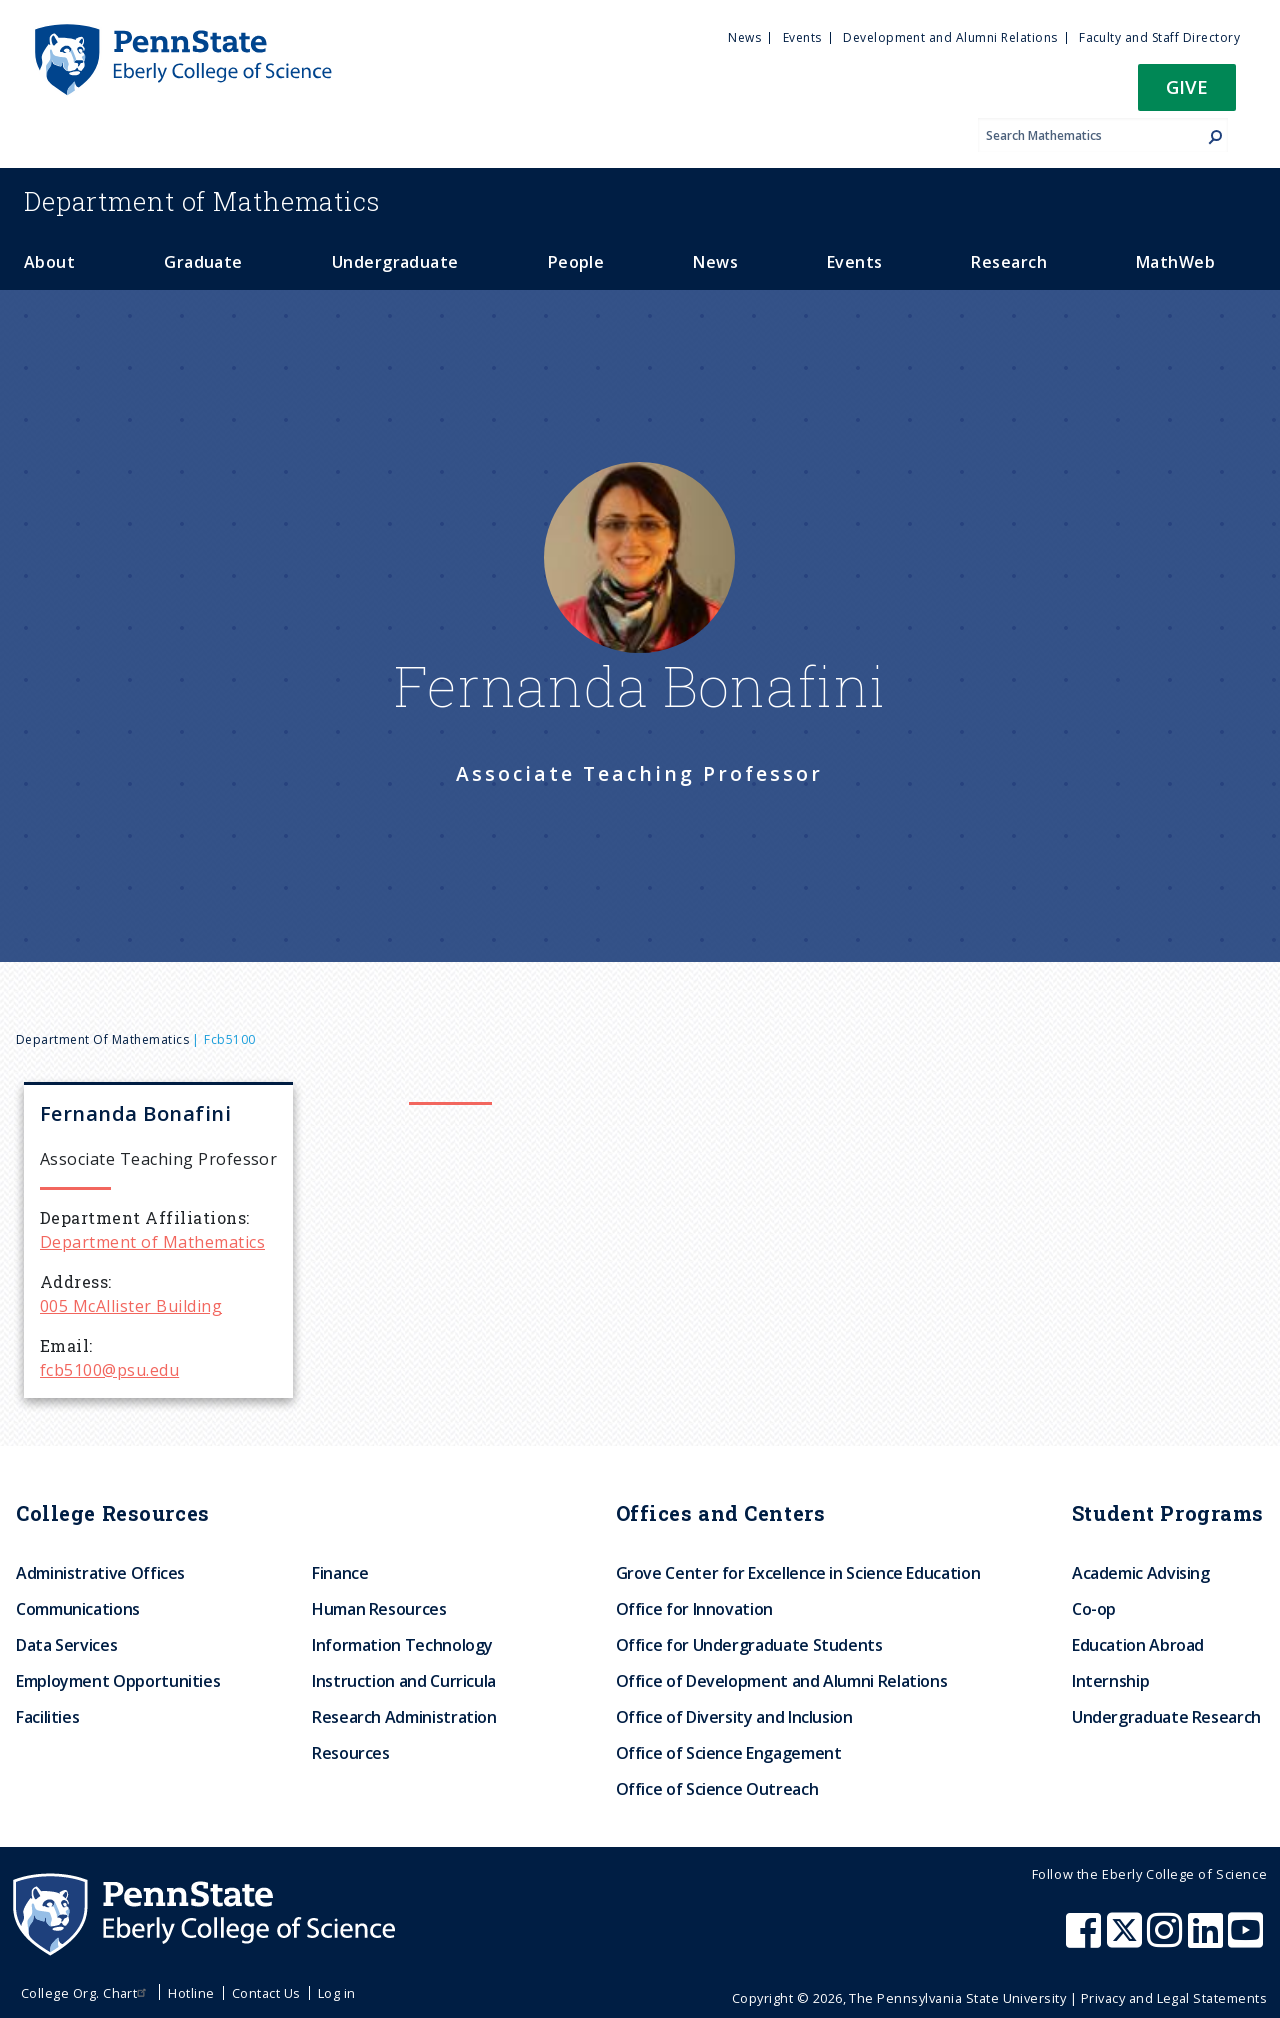 Image resolution: width=1280 pixels, height=2018 pixels. Describe the element at coordinates (266, 1993) in the screenshot. I see `Contact Us [menuitem]` at that location.